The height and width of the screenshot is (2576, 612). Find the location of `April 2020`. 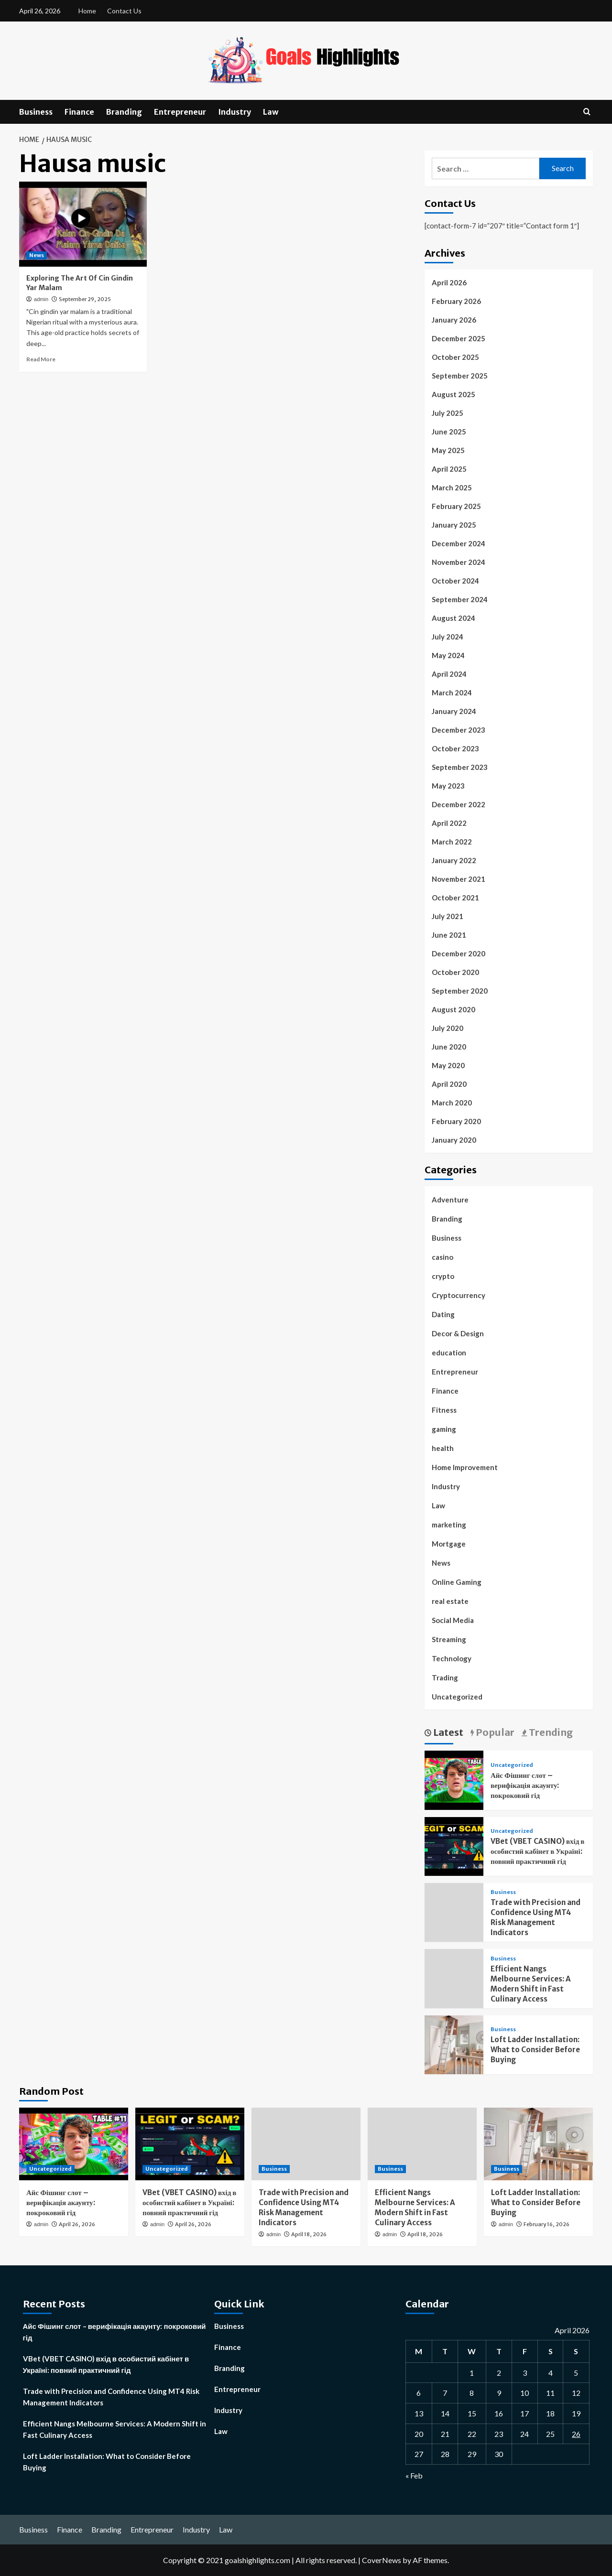

April 2020 is located at coordinates (449, 1084).